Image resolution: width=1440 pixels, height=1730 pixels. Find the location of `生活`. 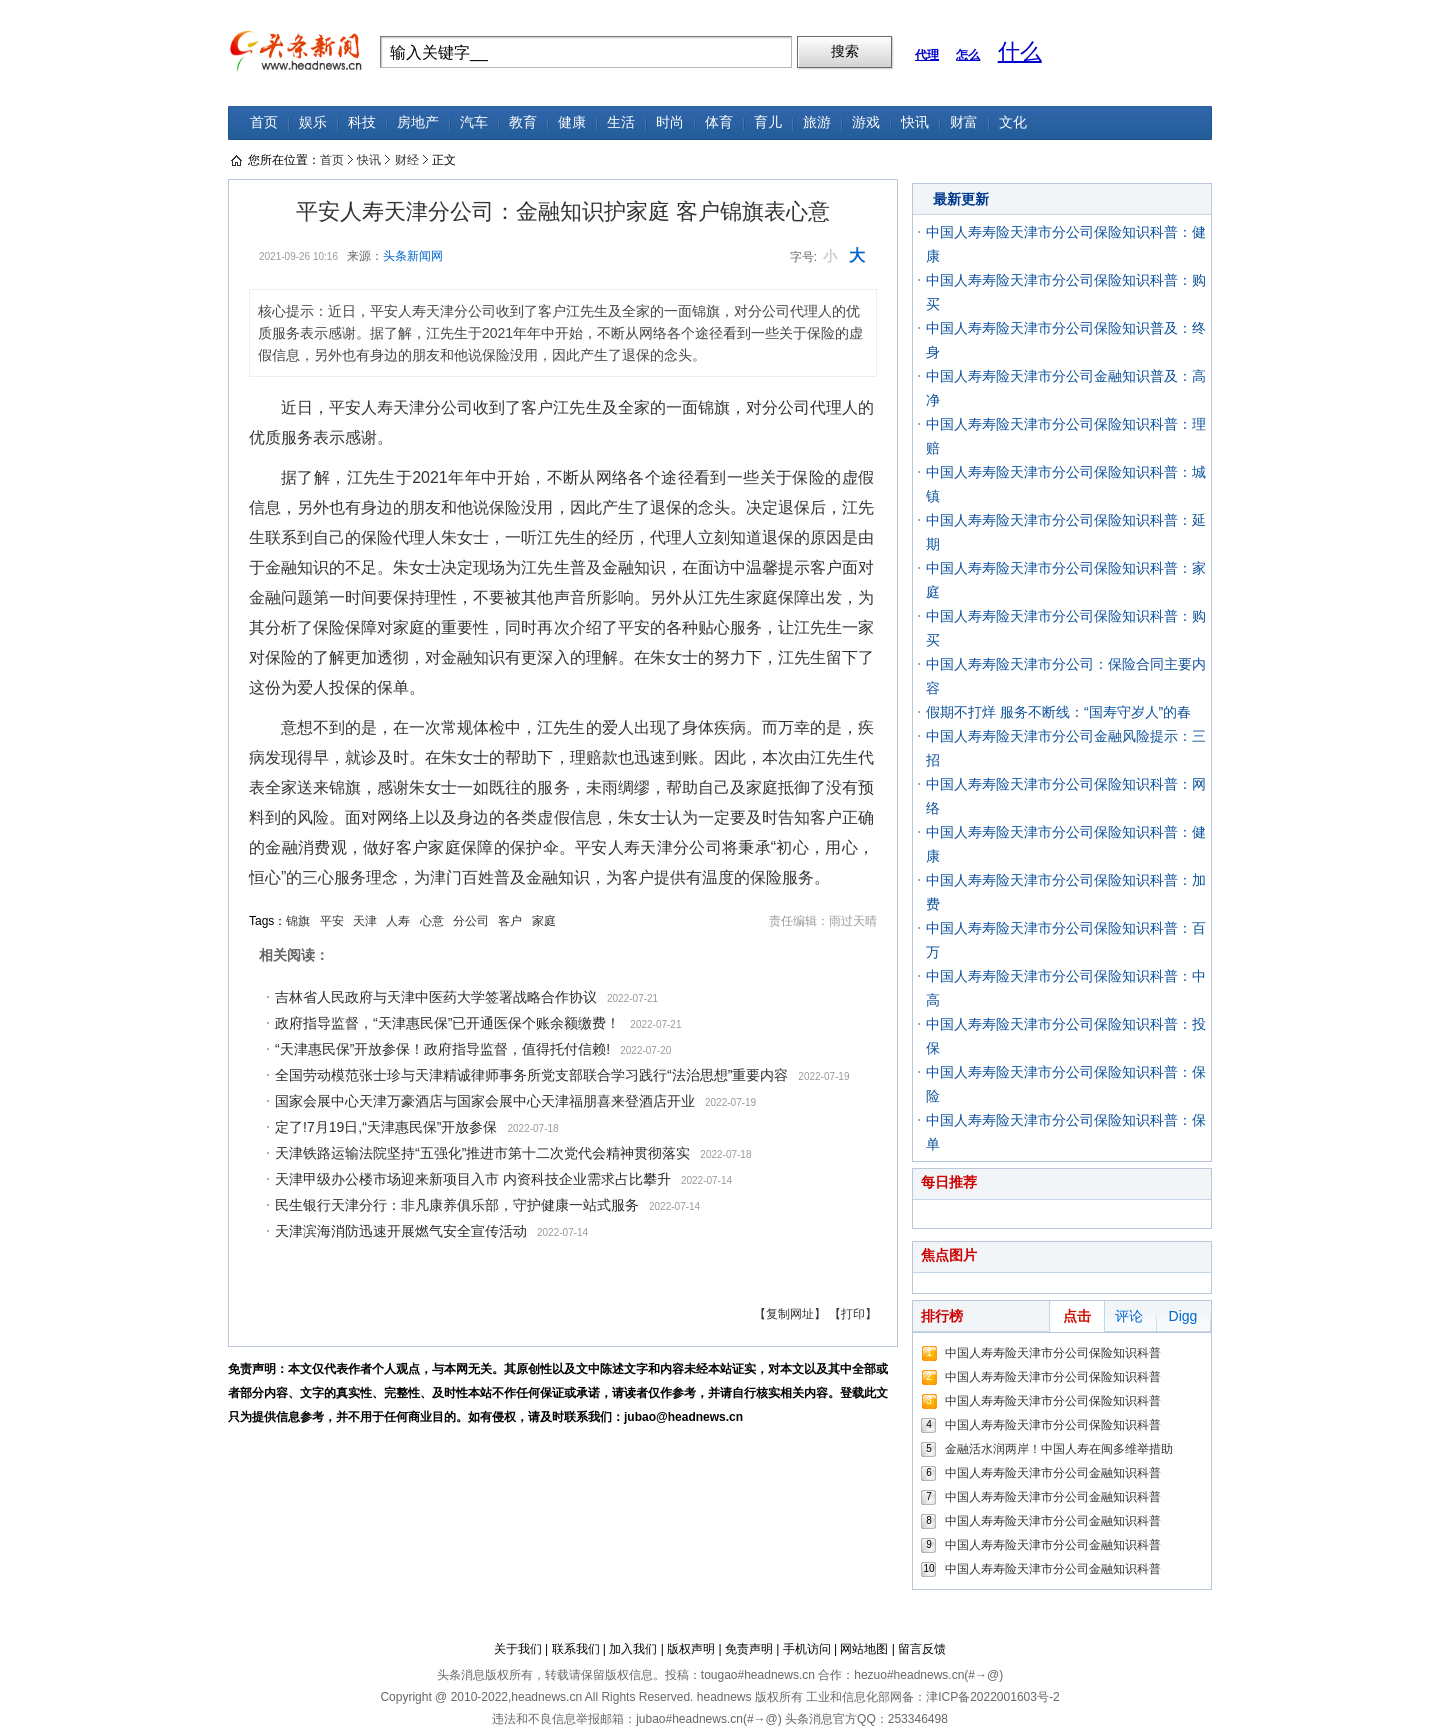

生活 is located at coordinates (621, 122).